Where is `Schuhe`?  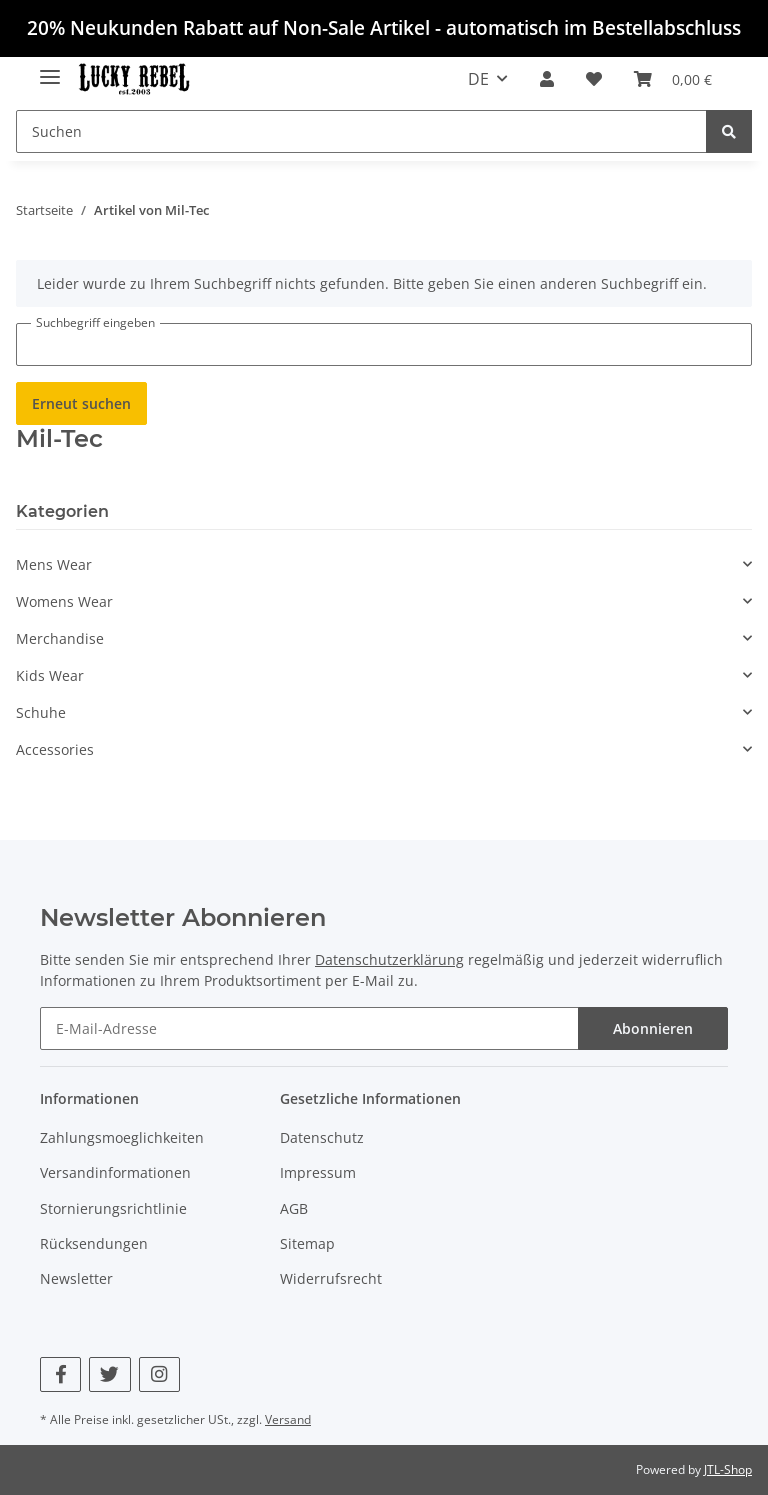
Schuhe is located at coordinates (41, 712).